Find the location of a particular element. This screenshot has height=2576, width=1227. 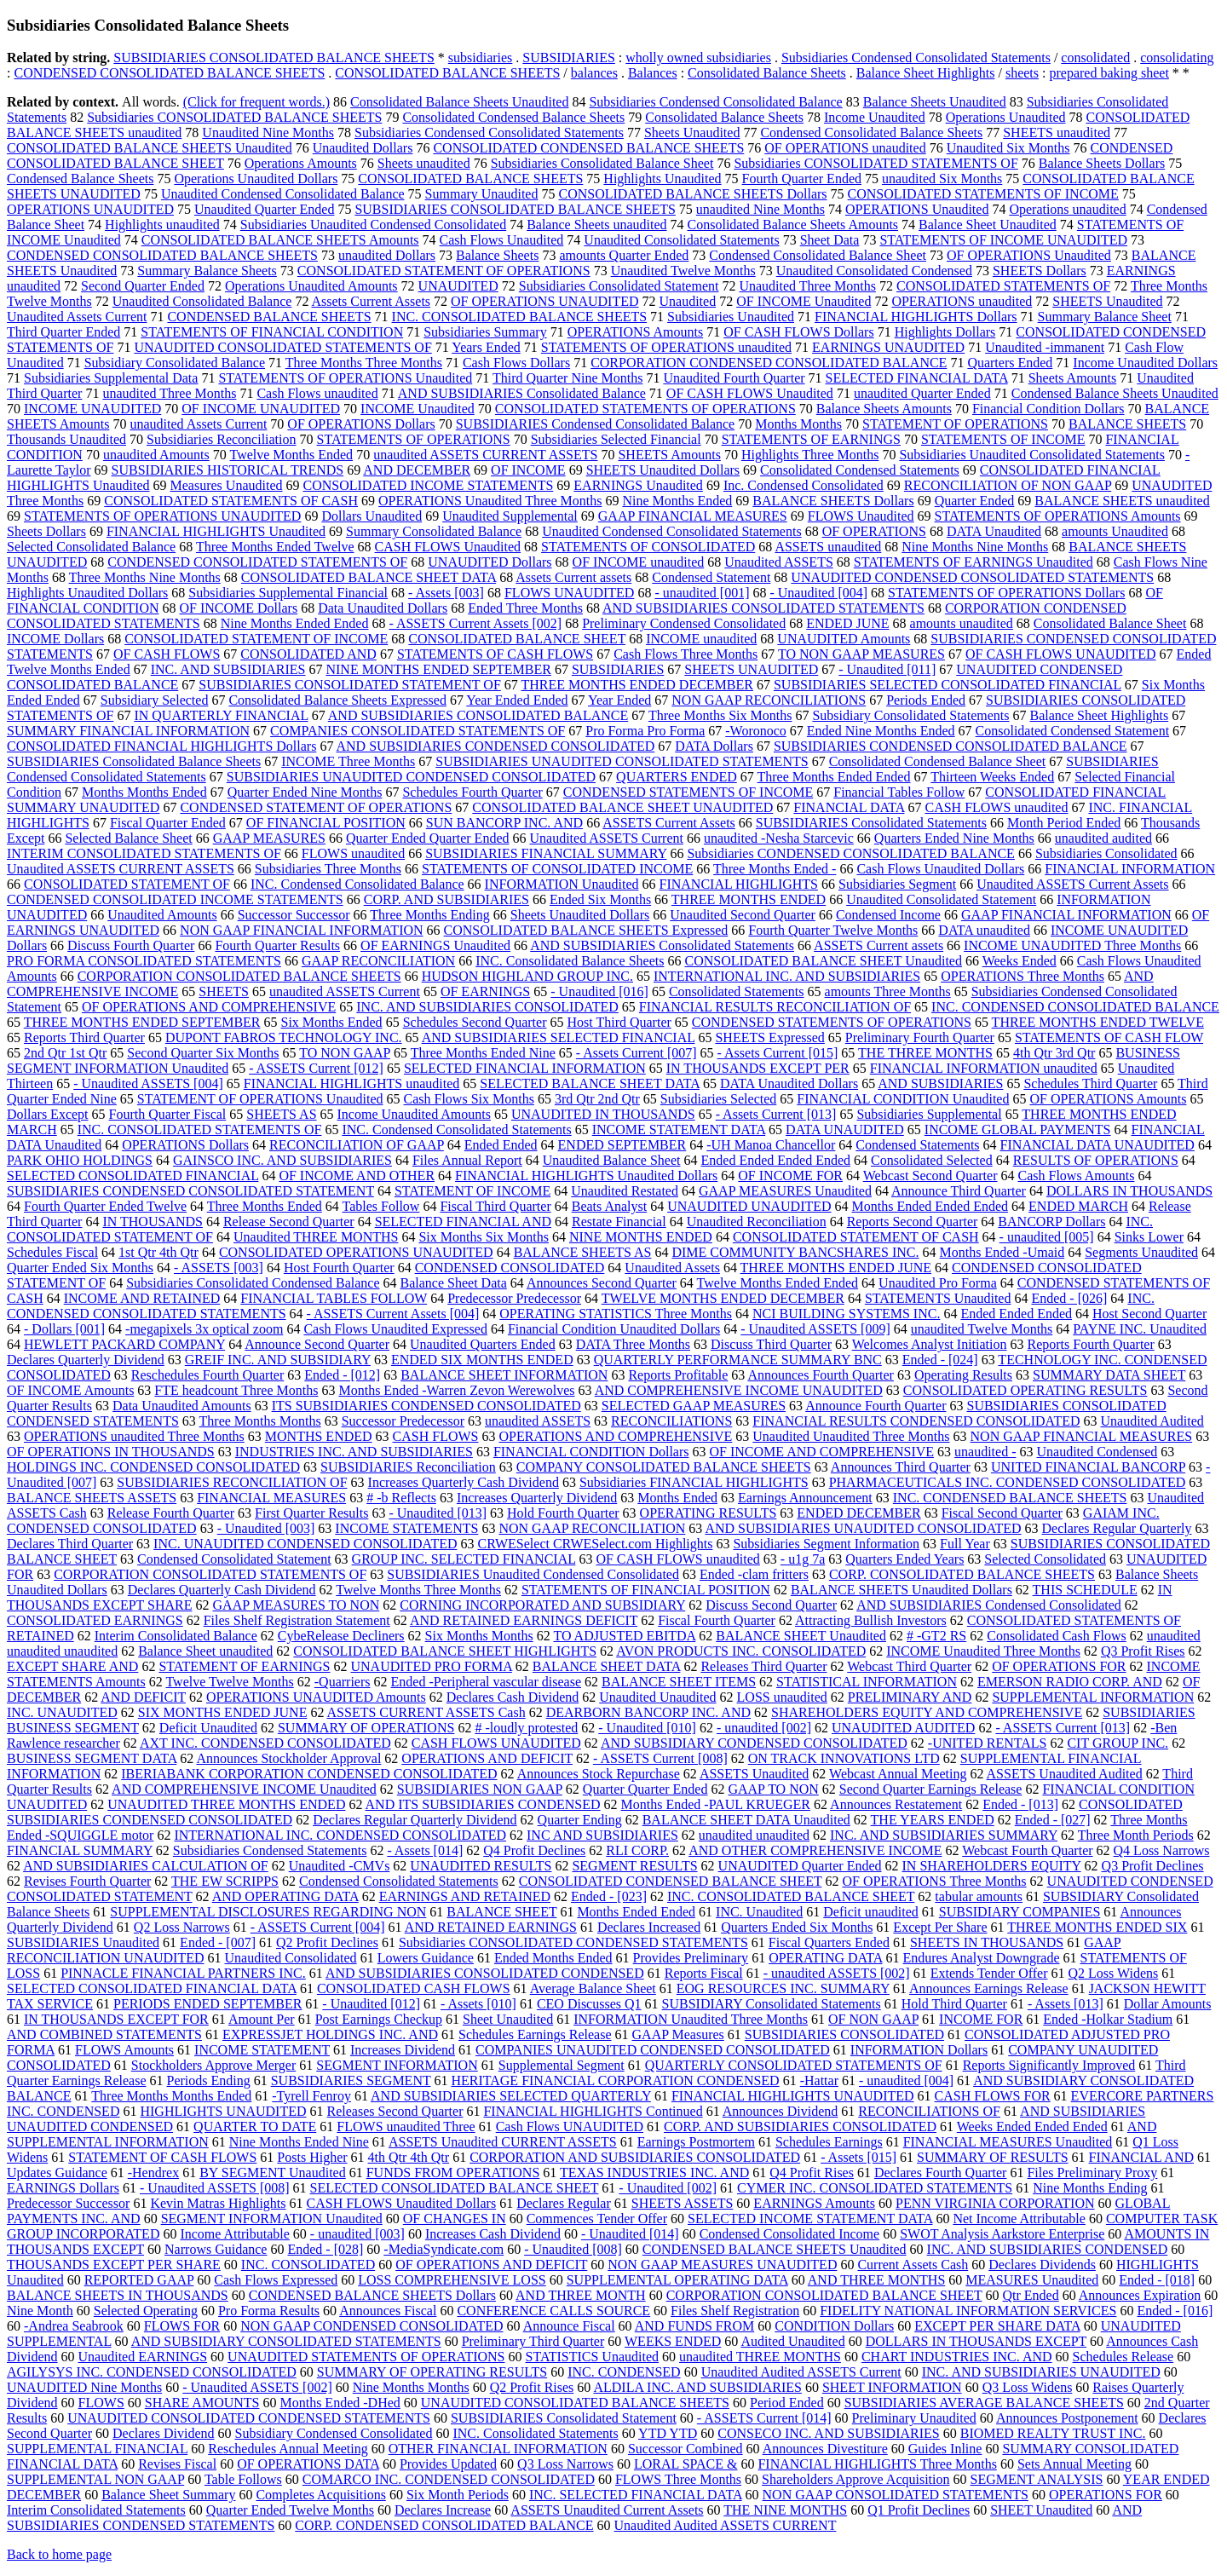

Unaudited Restated is located at coordinates (624, 1191).